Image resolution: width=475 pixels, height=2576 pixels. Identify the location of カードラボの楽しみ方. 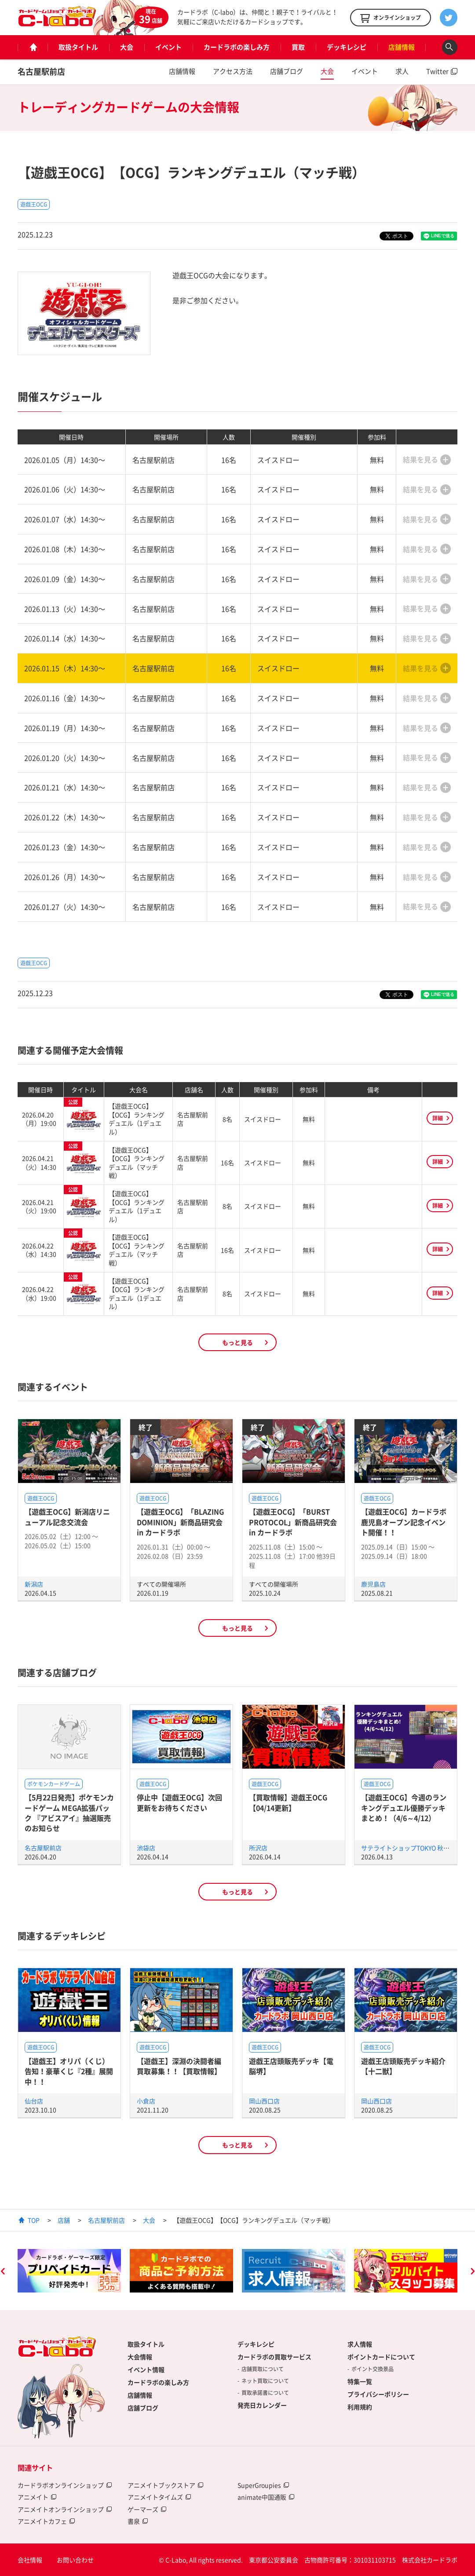
(237, 47).